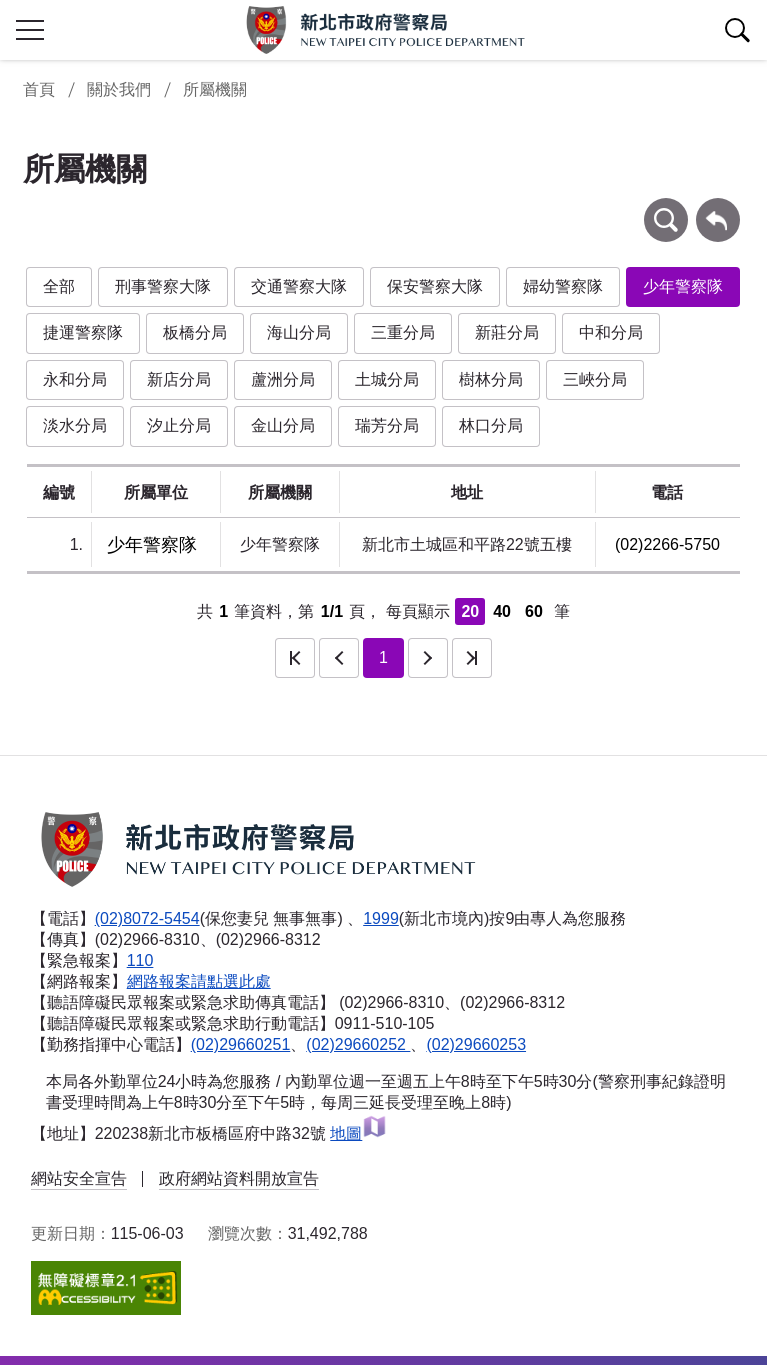 This screenshot has height=1365, width=767. I want to click on 汐止分局, so click(179, 425).